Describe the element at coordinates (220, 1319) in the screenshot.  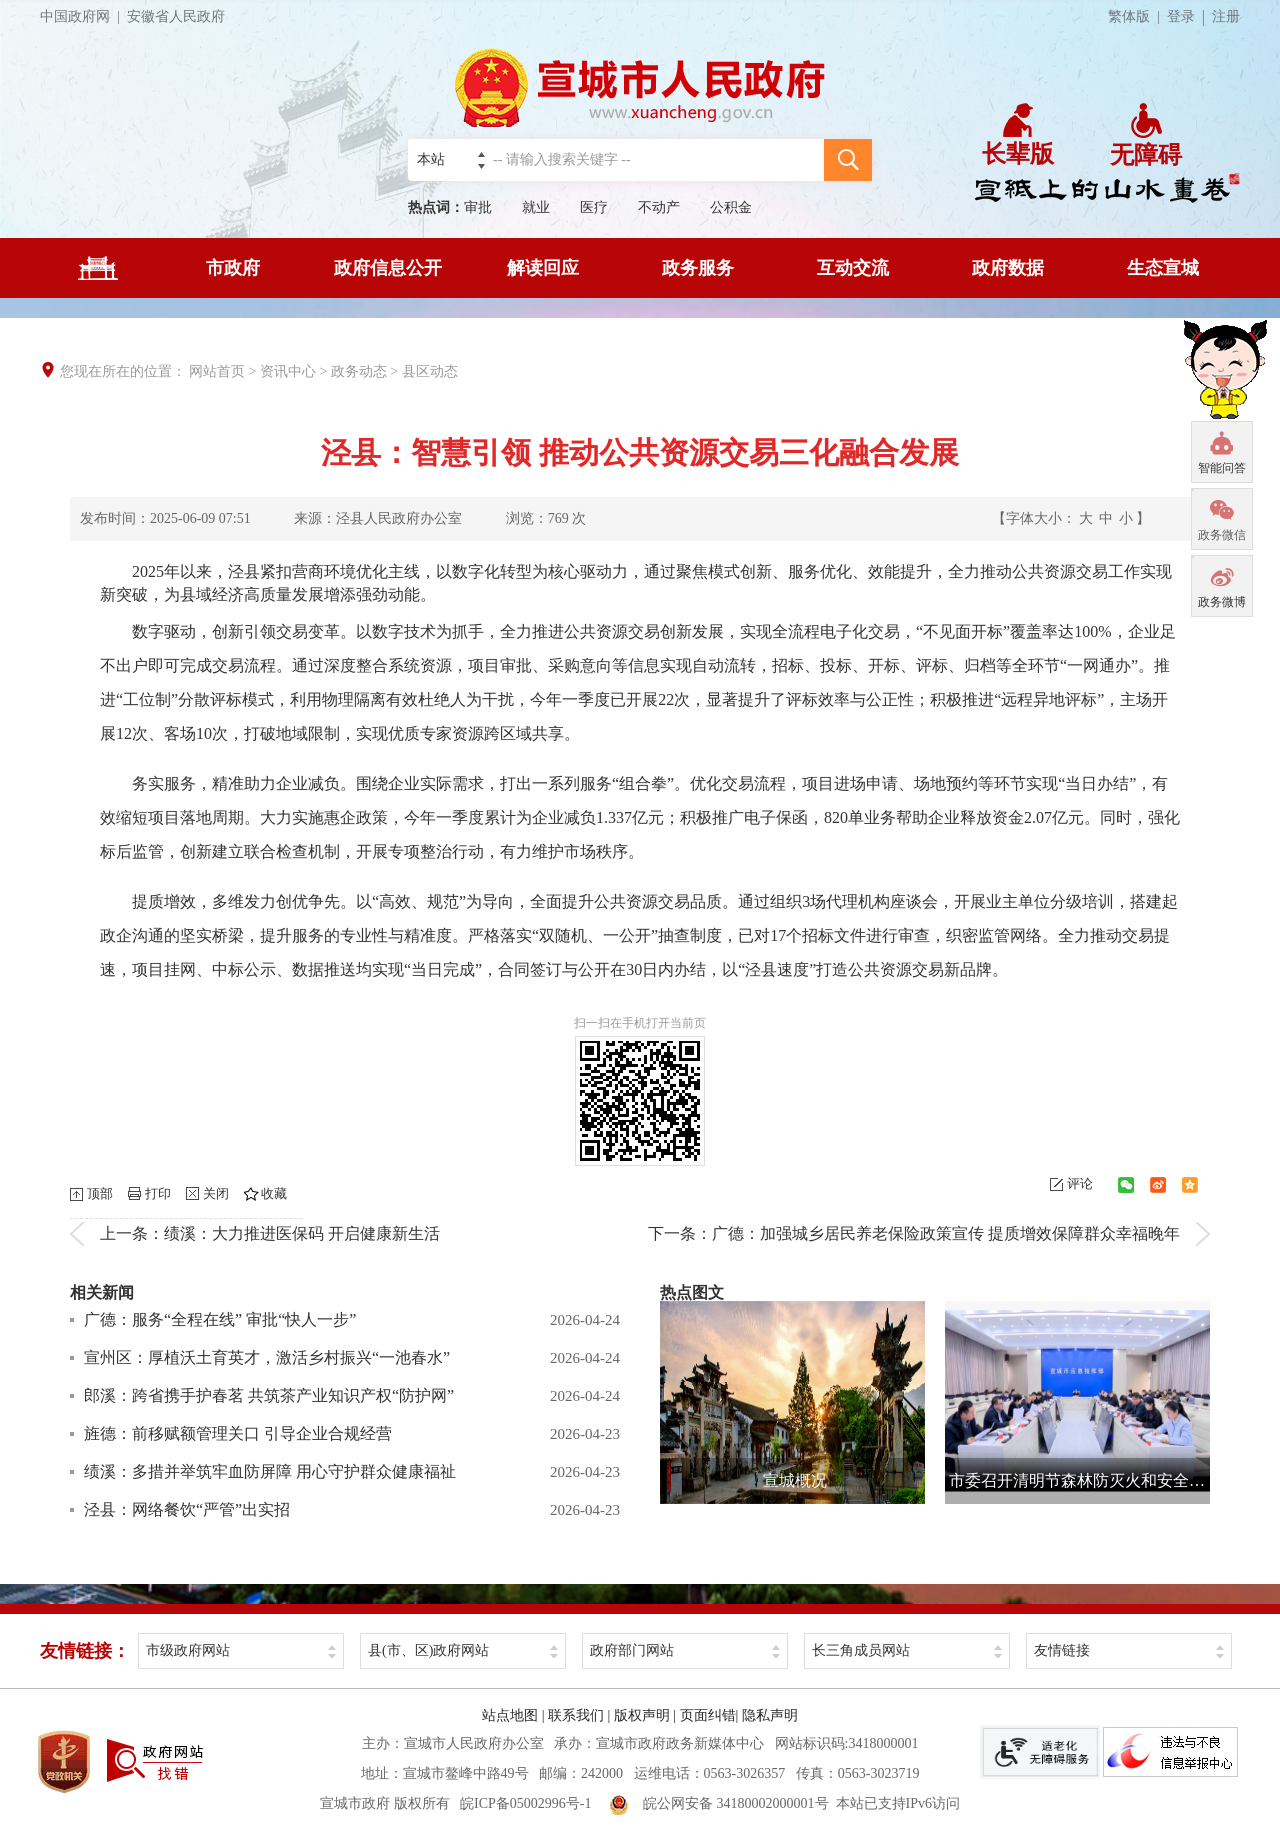
I see `广德：服务“全程在线” 审批“快人一步”` at that location.